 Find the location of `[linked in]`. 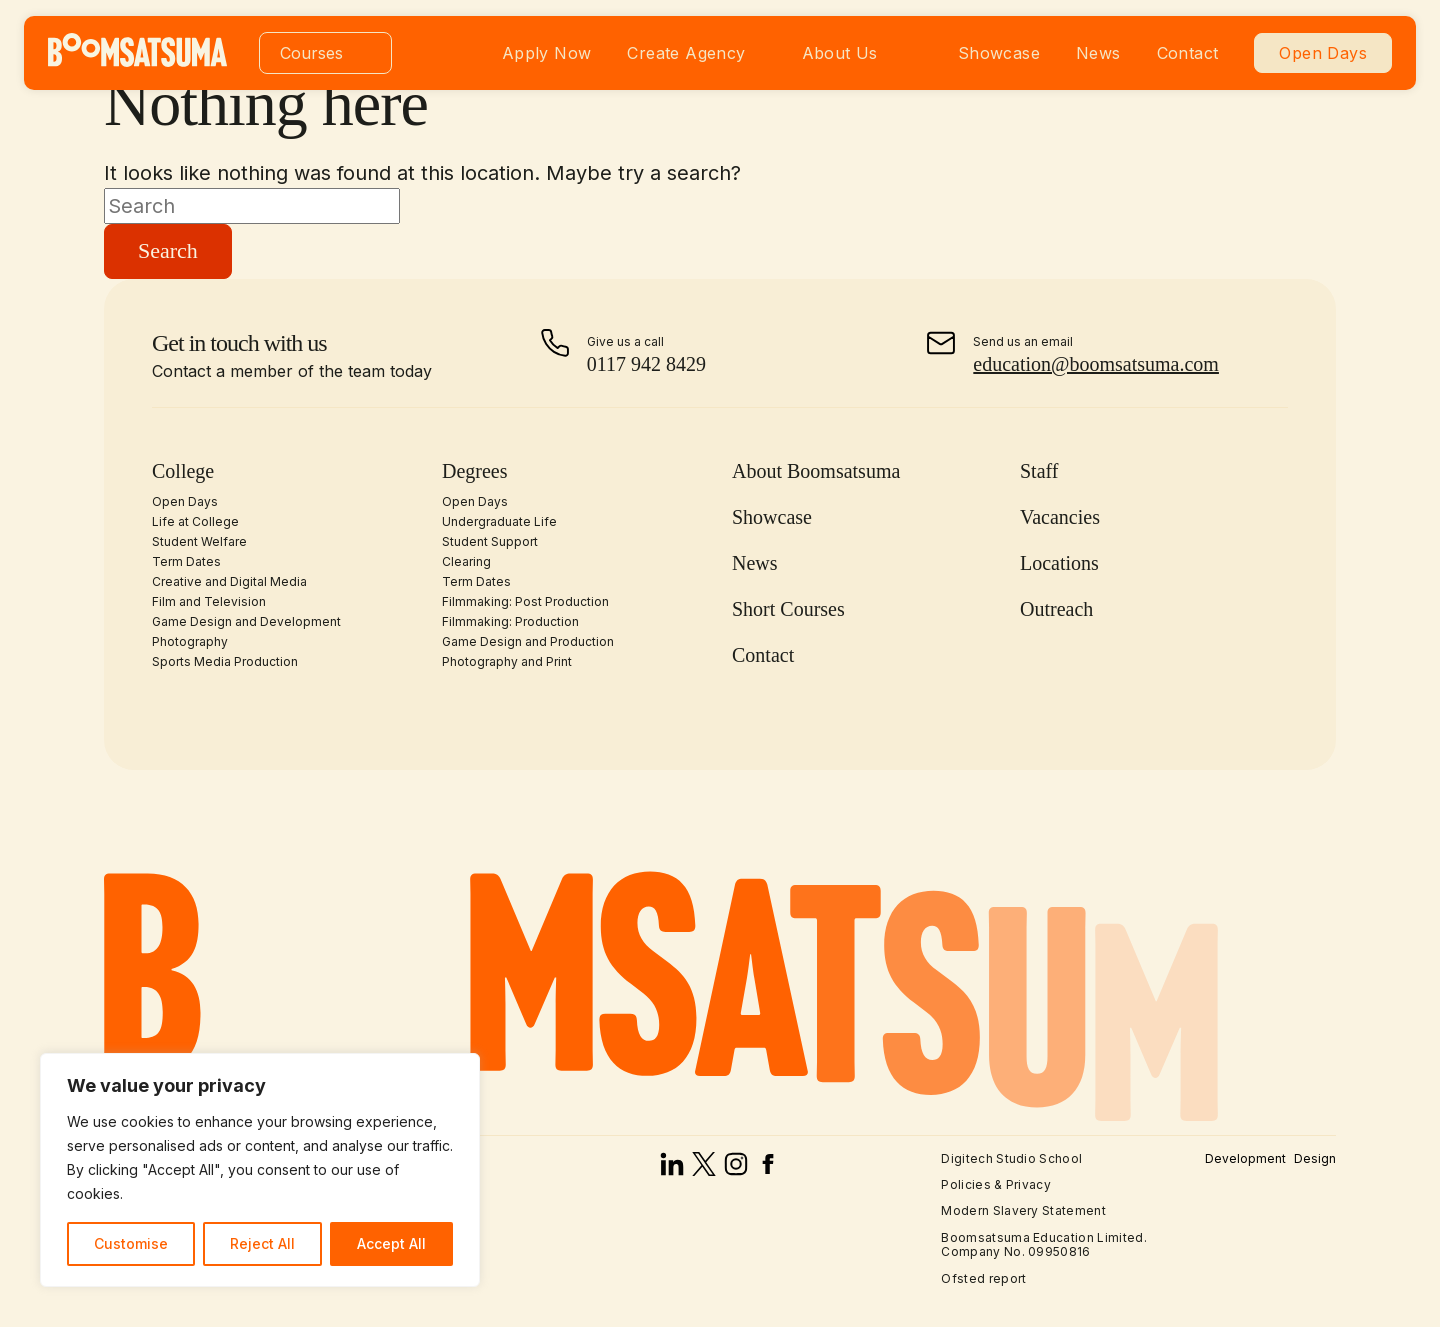

[linked in] is located at coordinates (672, 1169).